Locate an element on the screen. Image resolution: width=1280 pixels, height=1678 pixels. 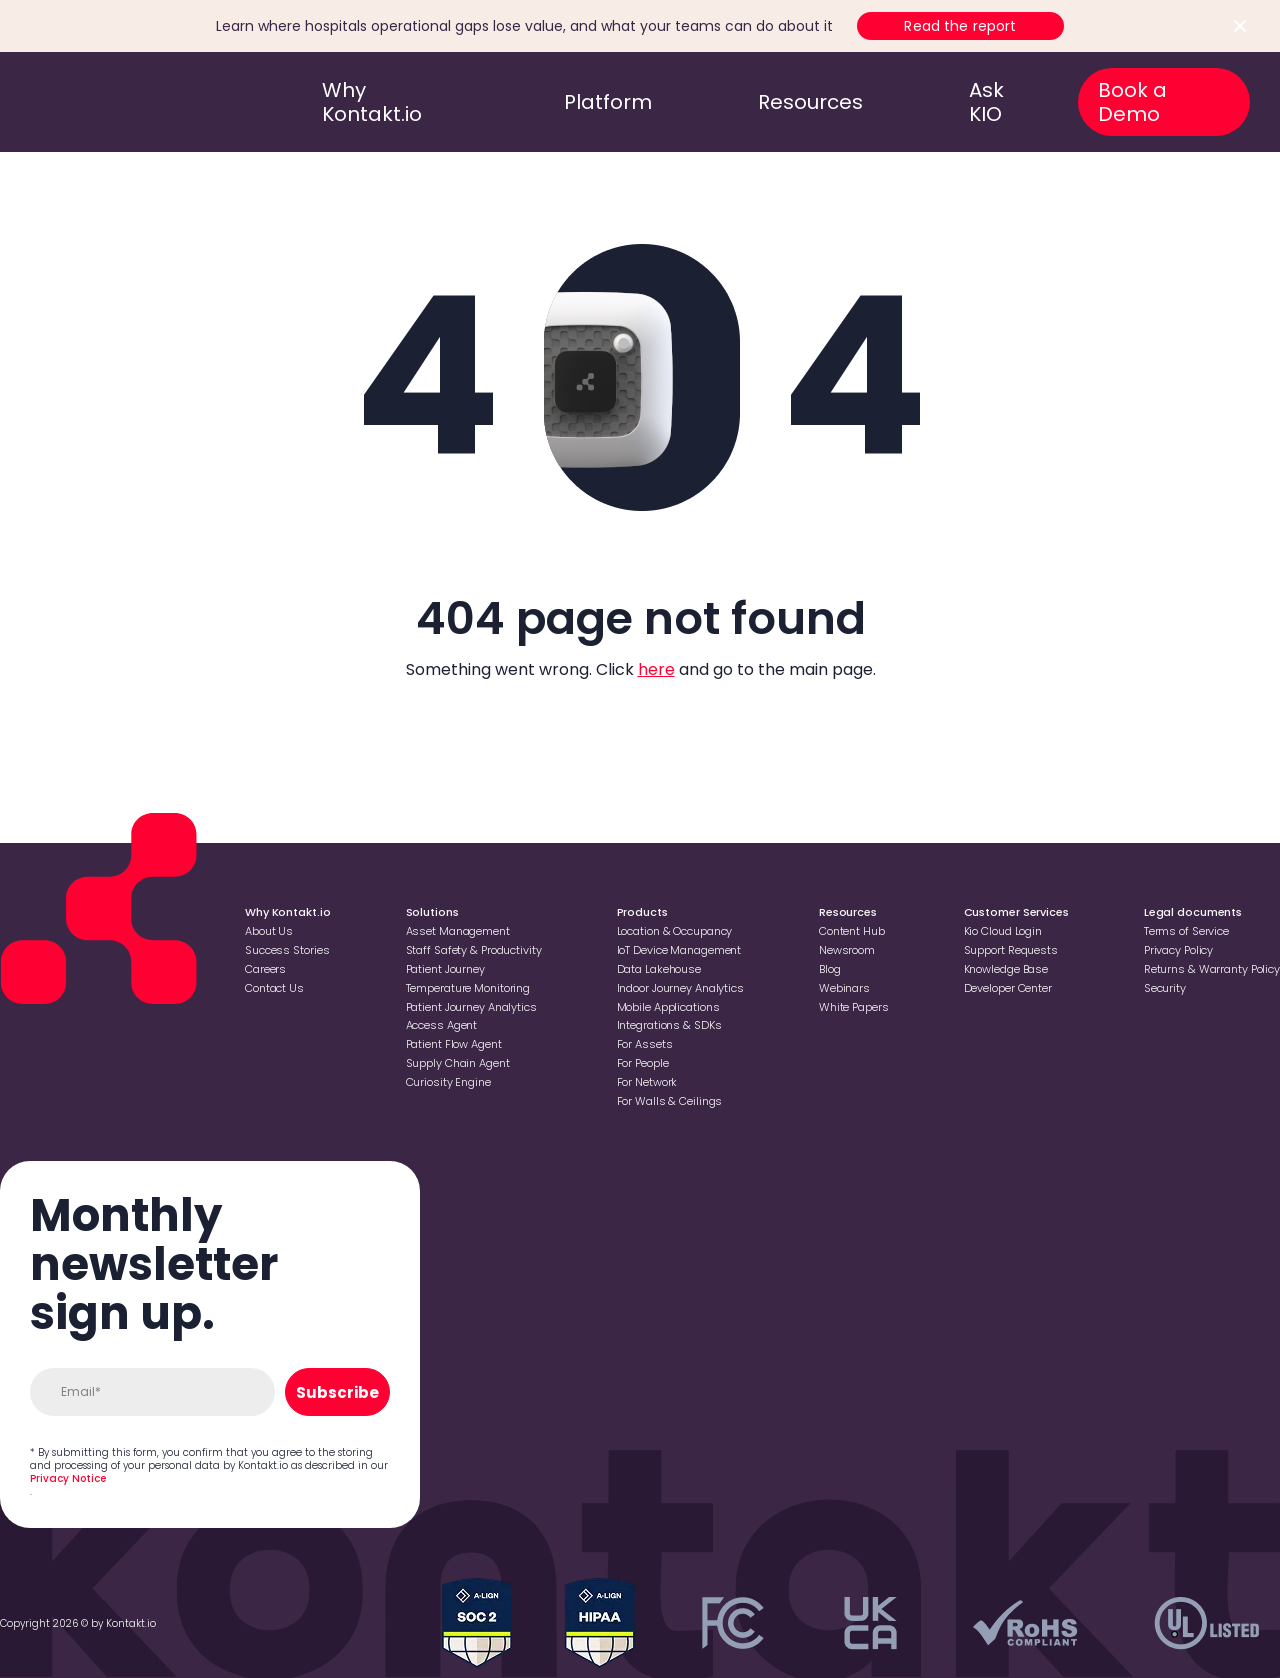
Asset Management [Go to Asset Management] is located at coordinates (458, 931).